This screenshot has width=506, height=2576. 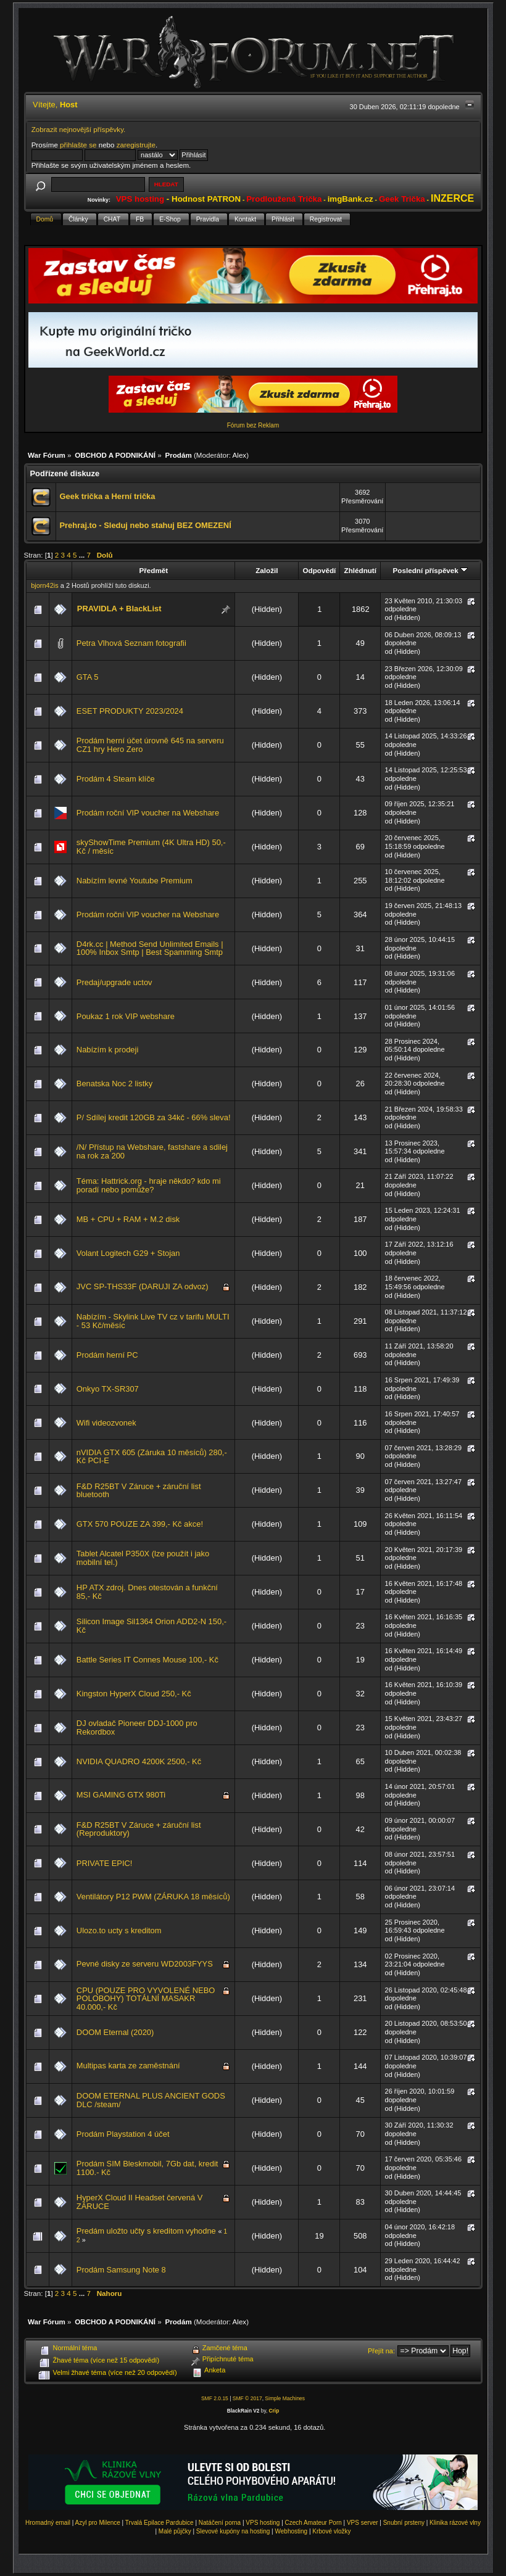 I want to click on Petra Vlhová Seznam fotografii, so click(x=131, y=643).